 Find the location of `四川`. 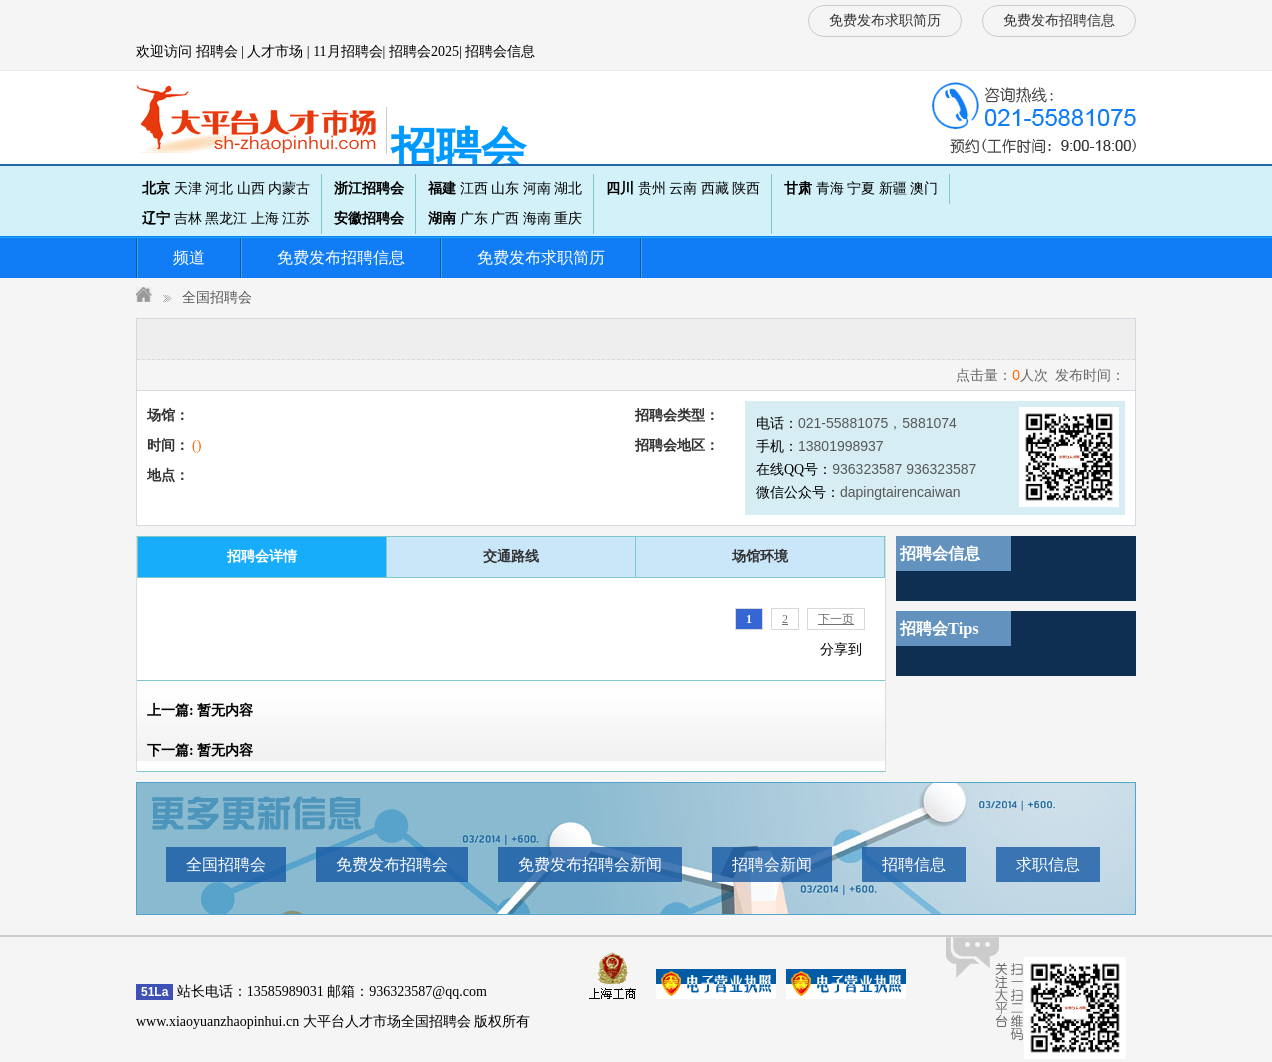

四川 is located at coordinates (620, 188).